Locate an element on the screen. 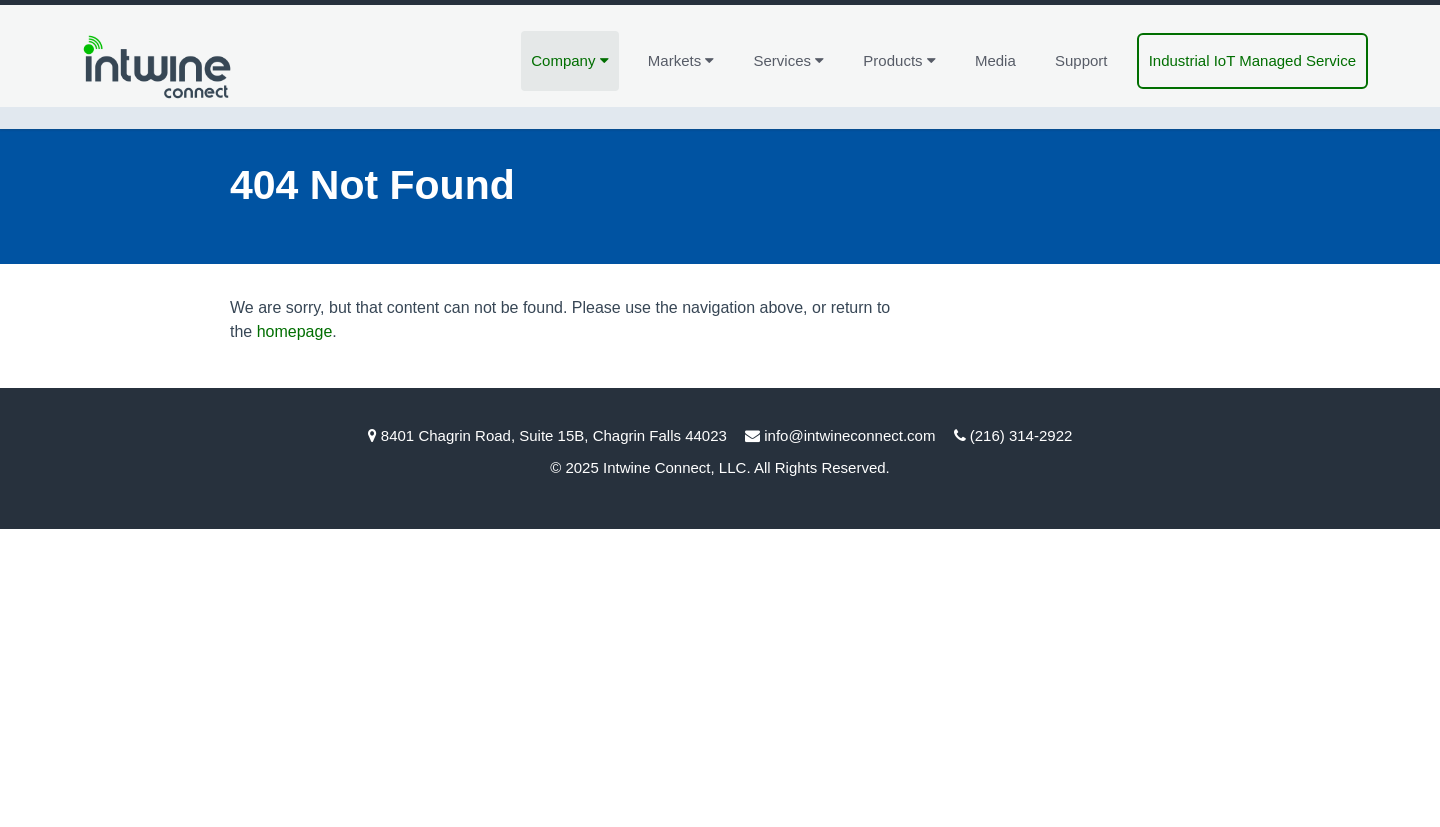  Markets is located at coordinates (681, 60).